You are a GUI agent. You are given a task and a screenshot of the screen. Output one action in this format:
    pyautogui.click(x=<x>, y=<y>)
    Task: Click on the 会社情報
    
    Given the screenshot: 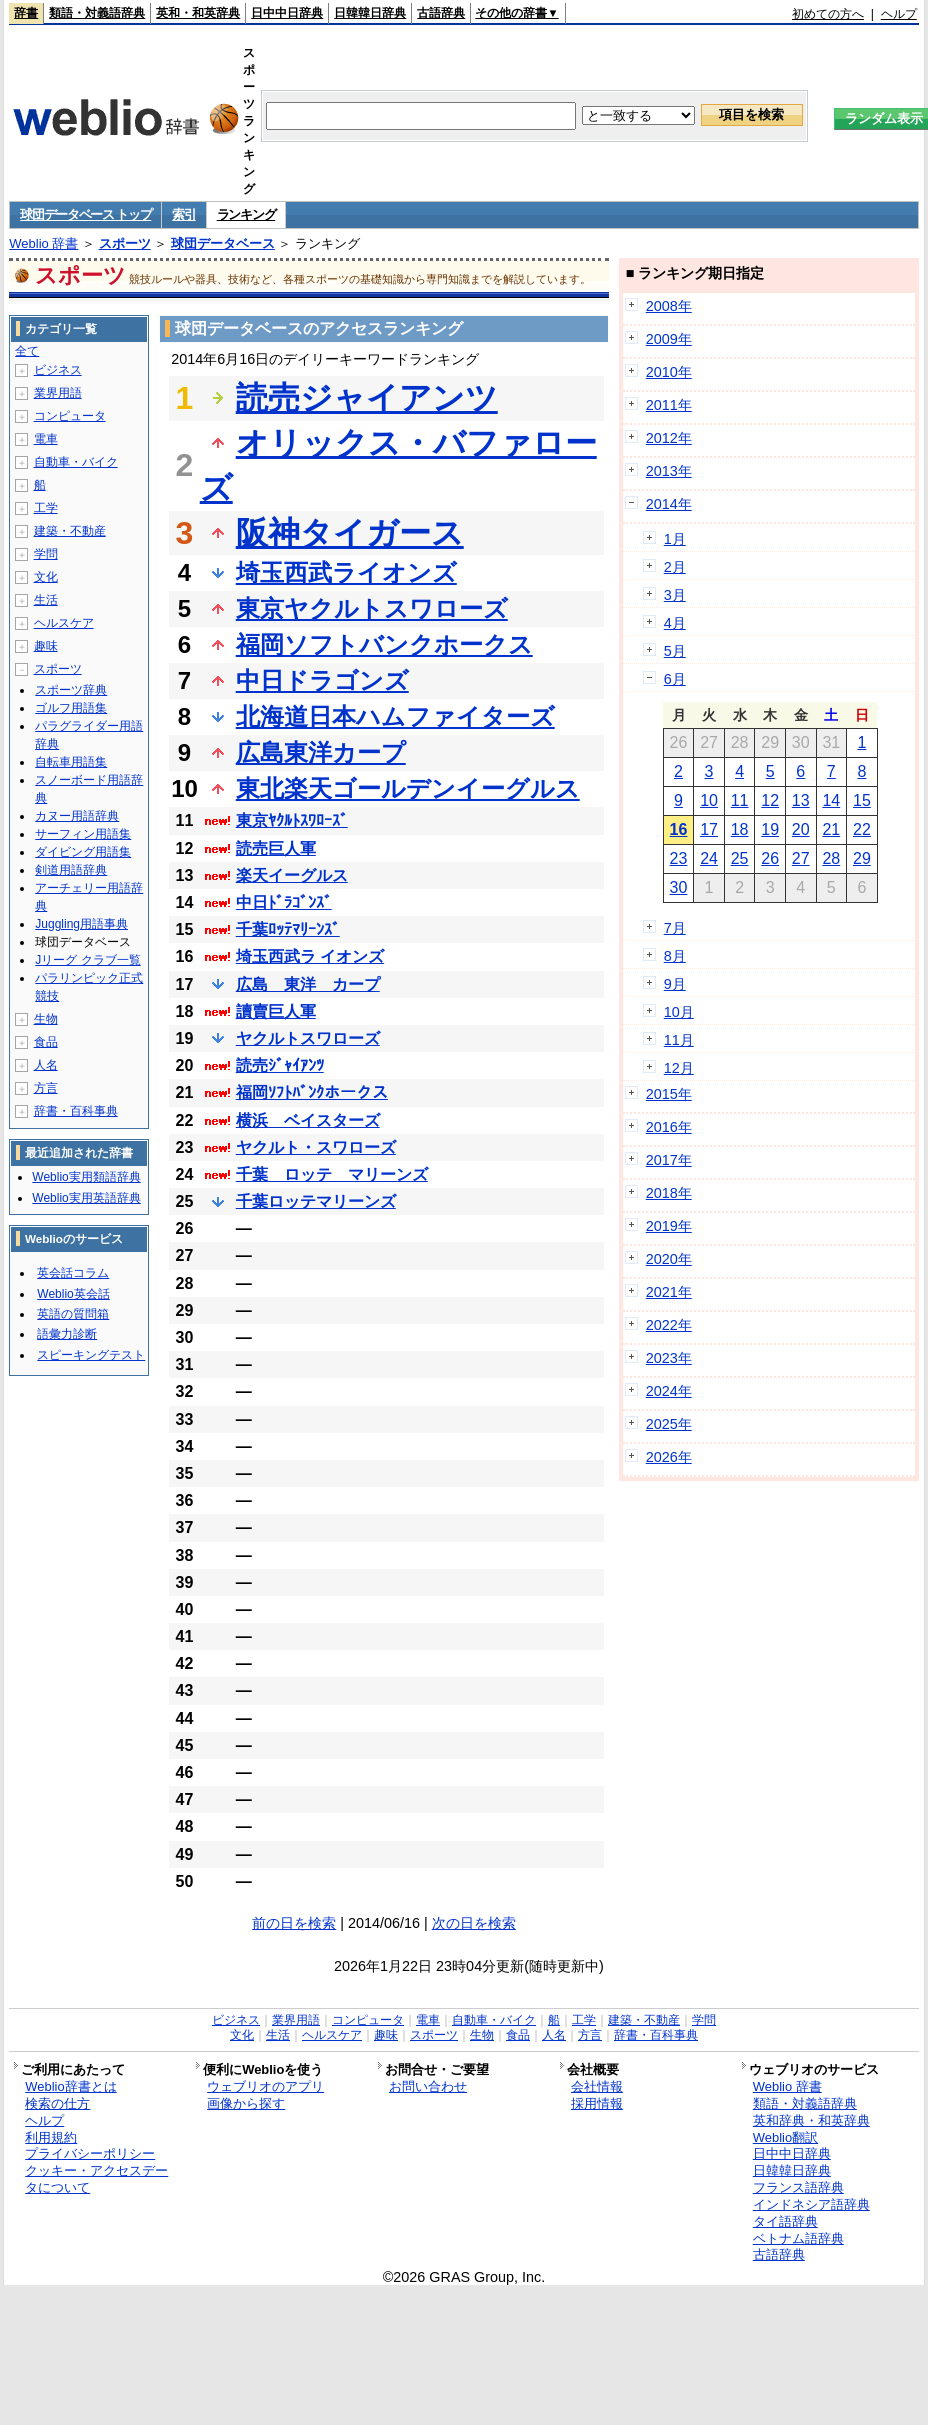 What is the action you would take?
    pyautogui.click(x=597, y=2086)
    